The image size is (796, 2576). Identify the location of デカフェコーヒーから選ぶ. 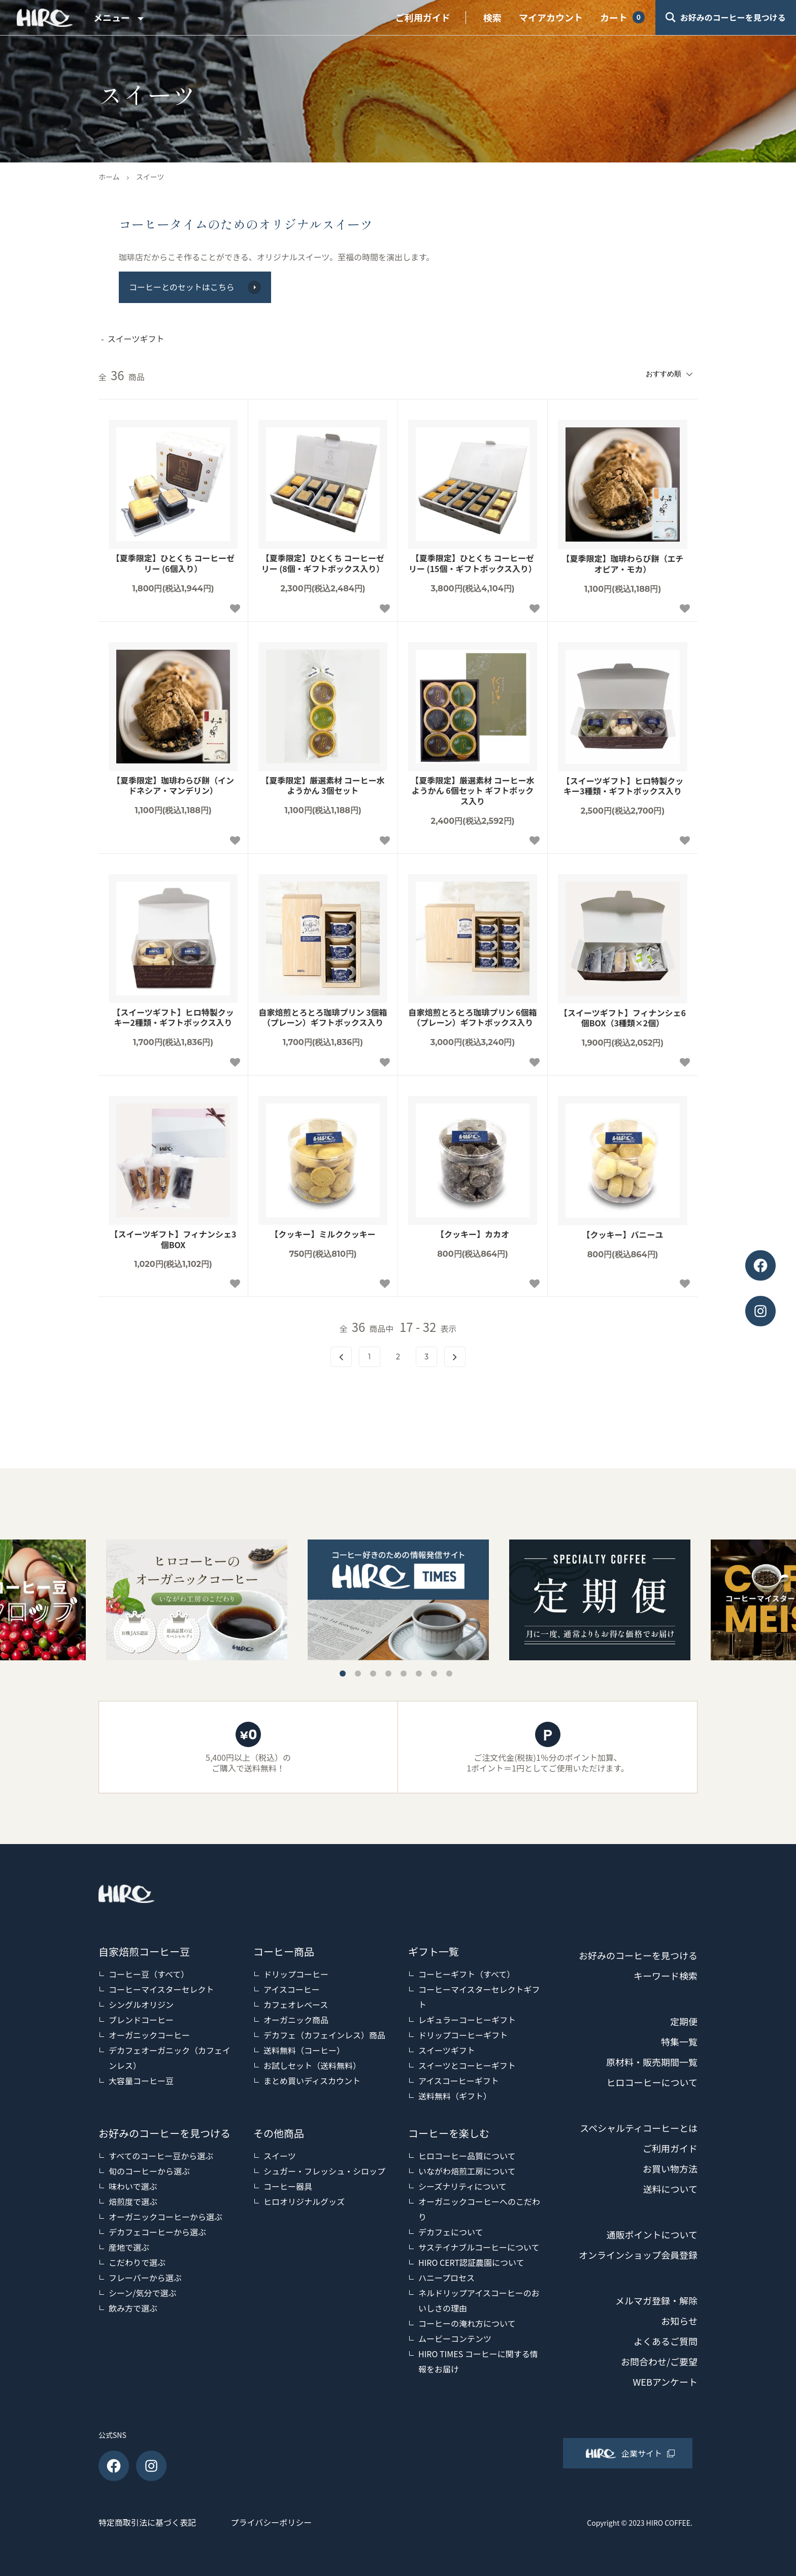
(157, 2232).